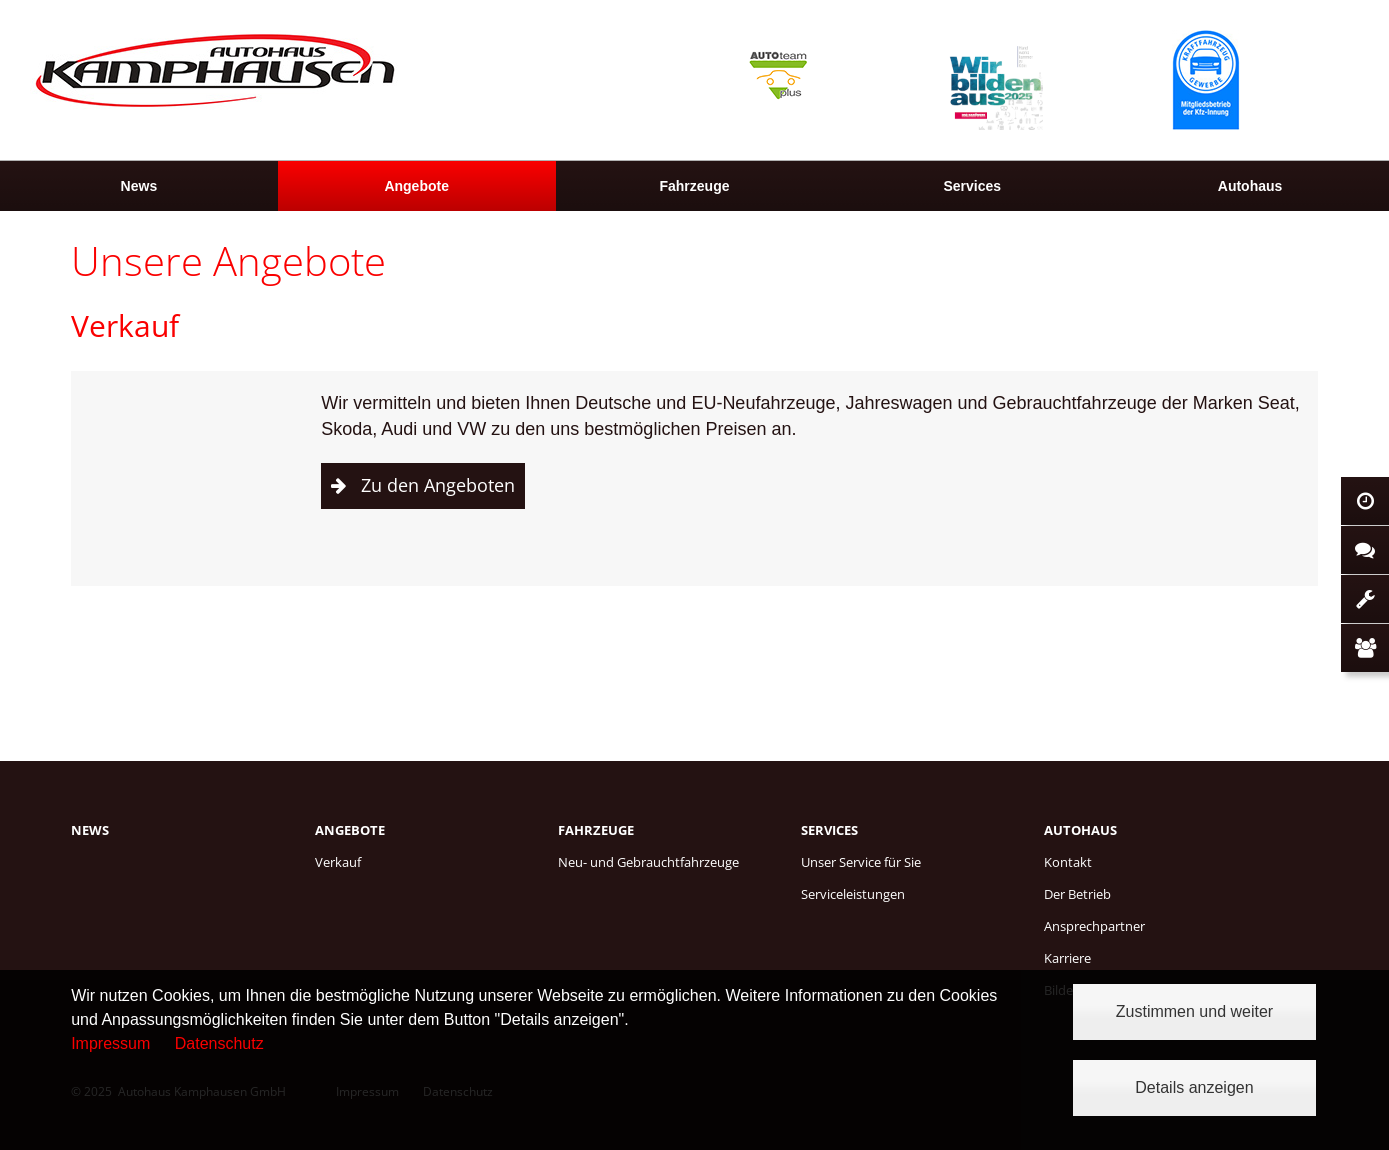 The width and height of the screenshot is (1389, 1150). I want to click on Der Betrieb [menuitem], so click(1077, 894).